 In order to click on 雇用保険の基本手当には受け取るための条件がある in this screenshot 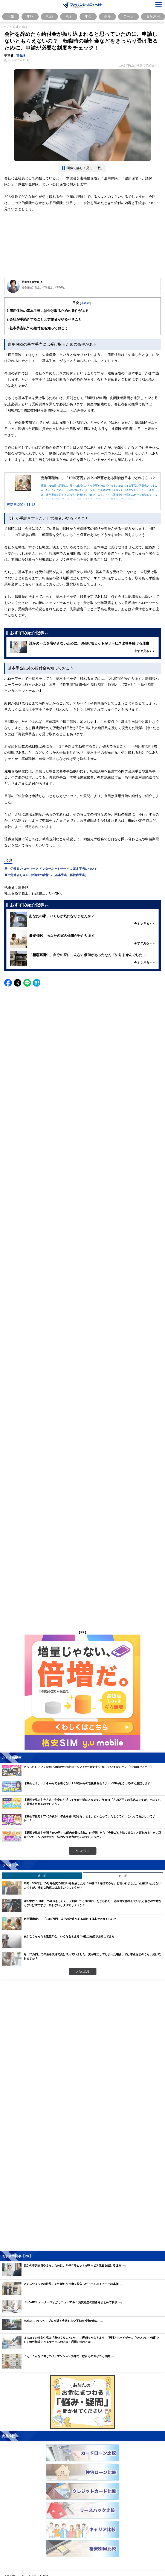, I will do `click(48, 311)`.